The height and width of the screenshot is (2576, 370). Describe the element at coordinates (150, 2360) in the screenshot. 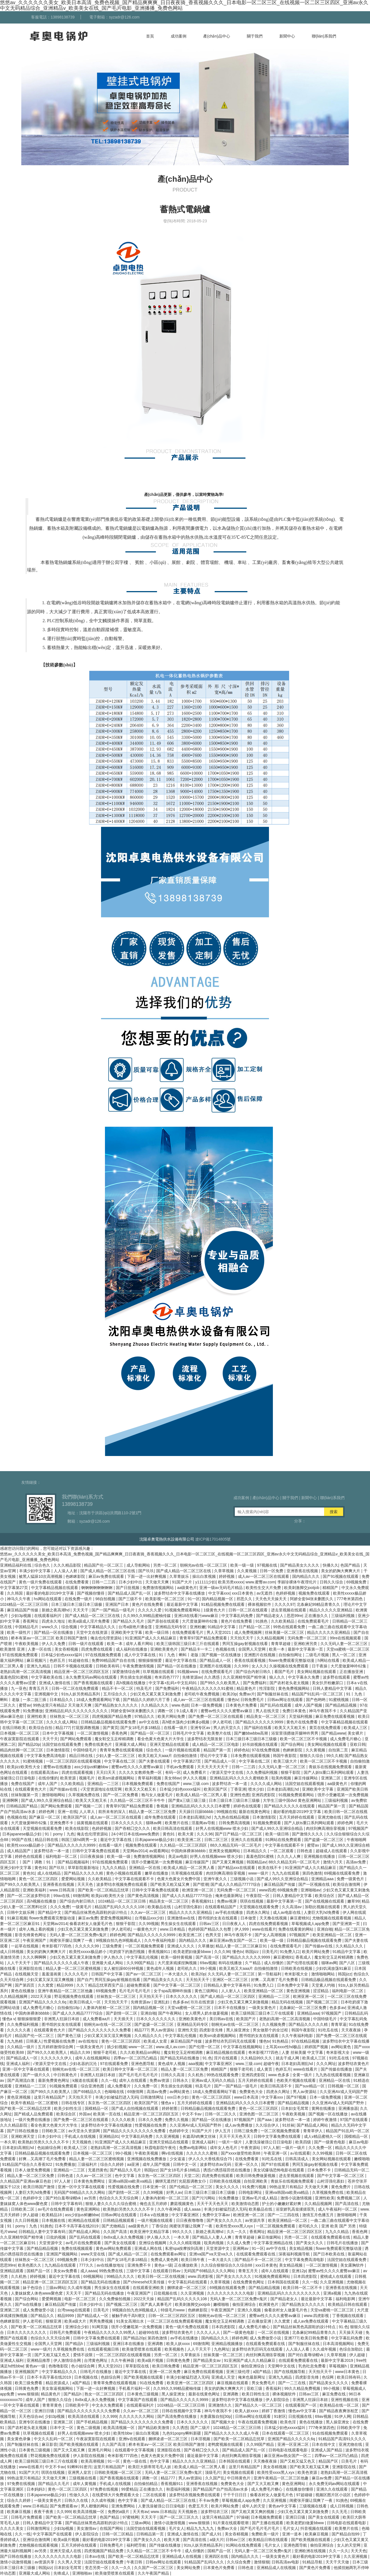

I see `欧美a级片视频` at that location.